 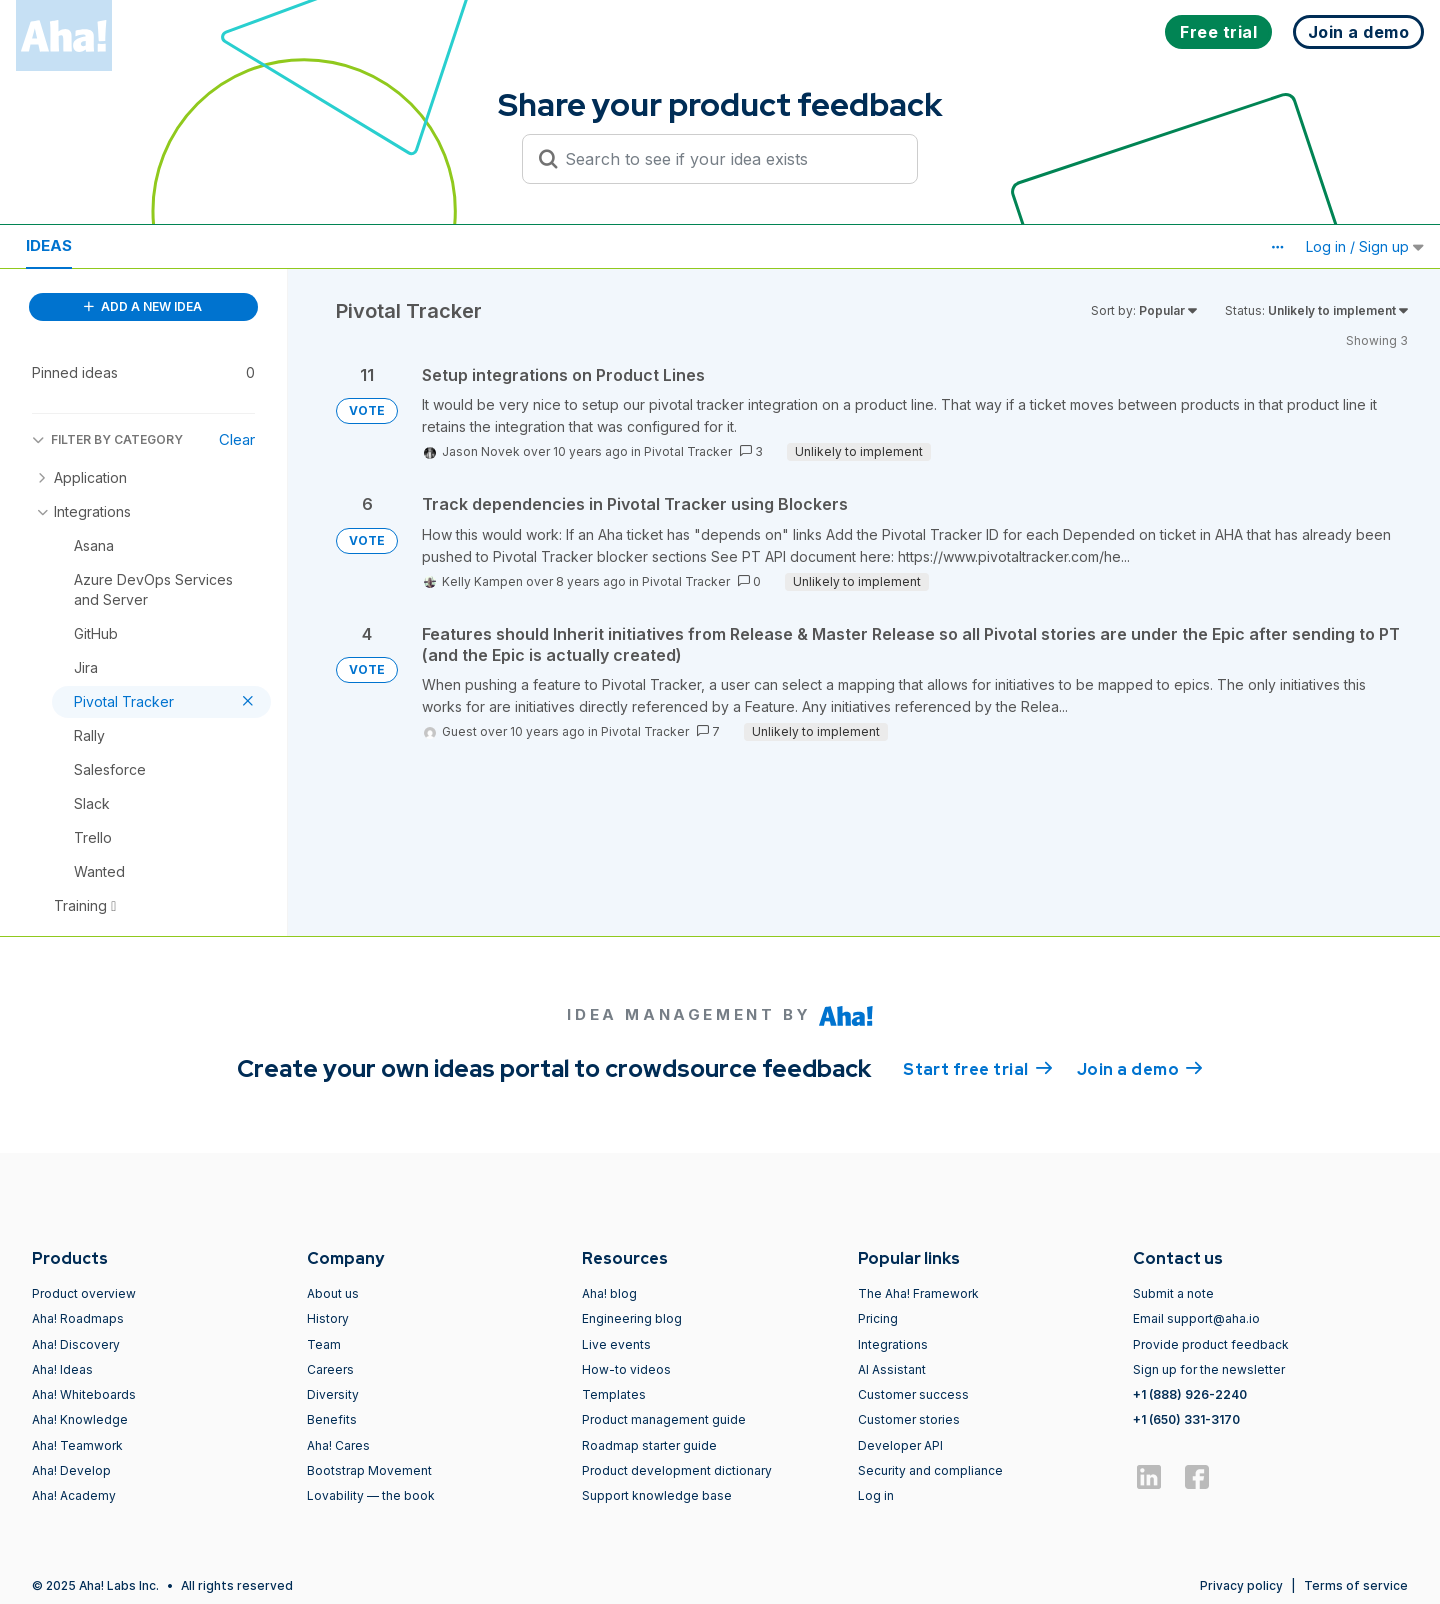 What do you see at coordinates (614, 1394) in the screenshot?
I see `Templates` at bounding box center [614, 1394].